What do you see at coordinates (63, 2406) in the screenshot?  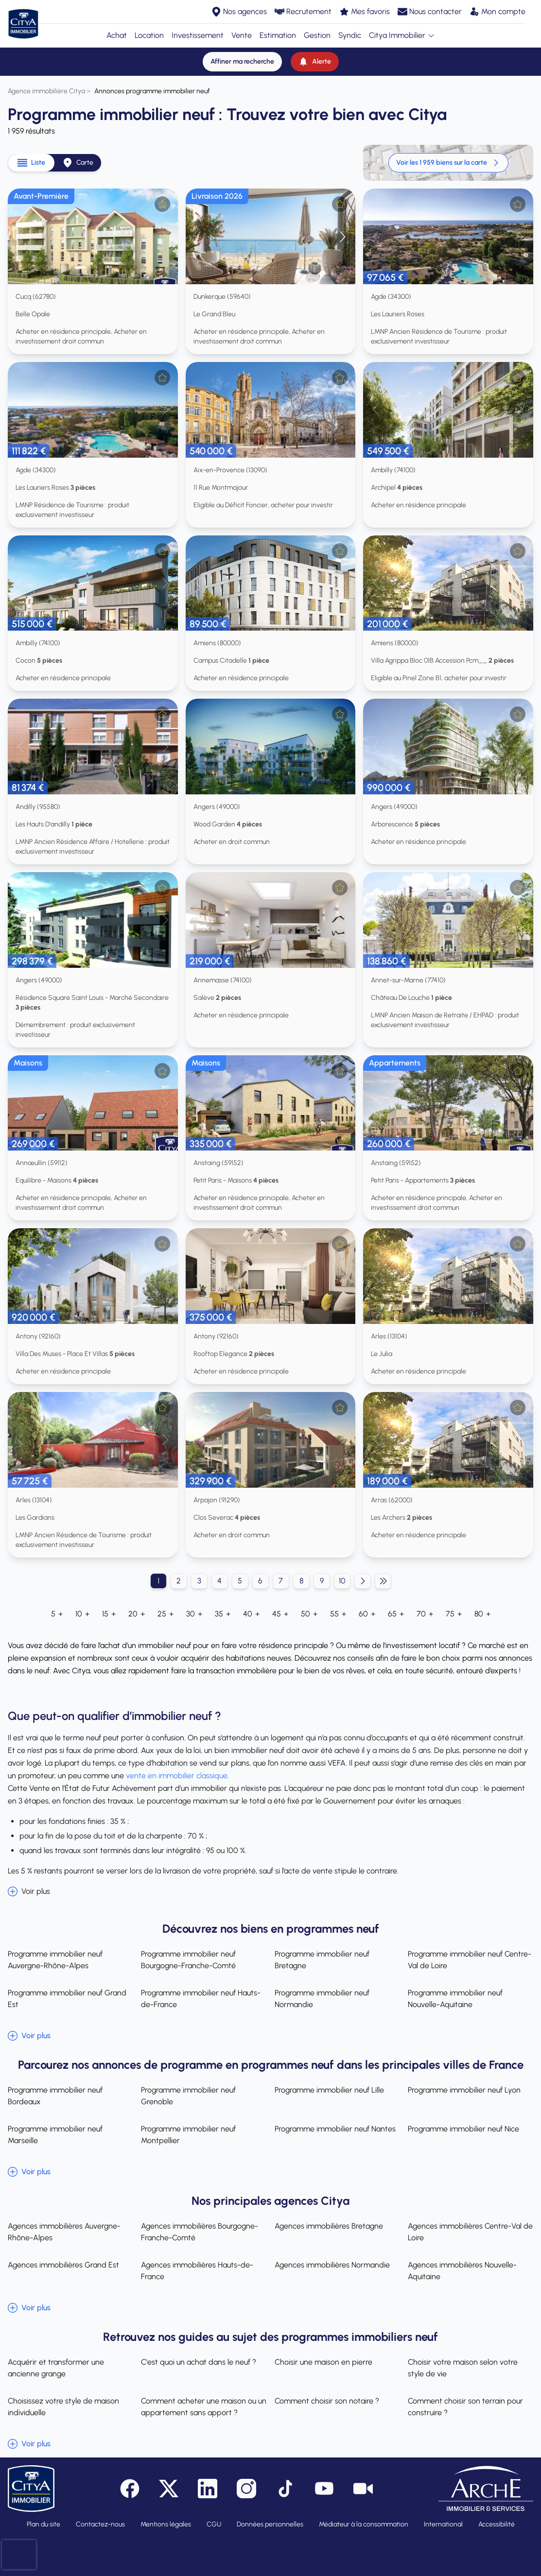 I see `Choisissez votre style de maison individuelle` at bounding box center [63, 2406].